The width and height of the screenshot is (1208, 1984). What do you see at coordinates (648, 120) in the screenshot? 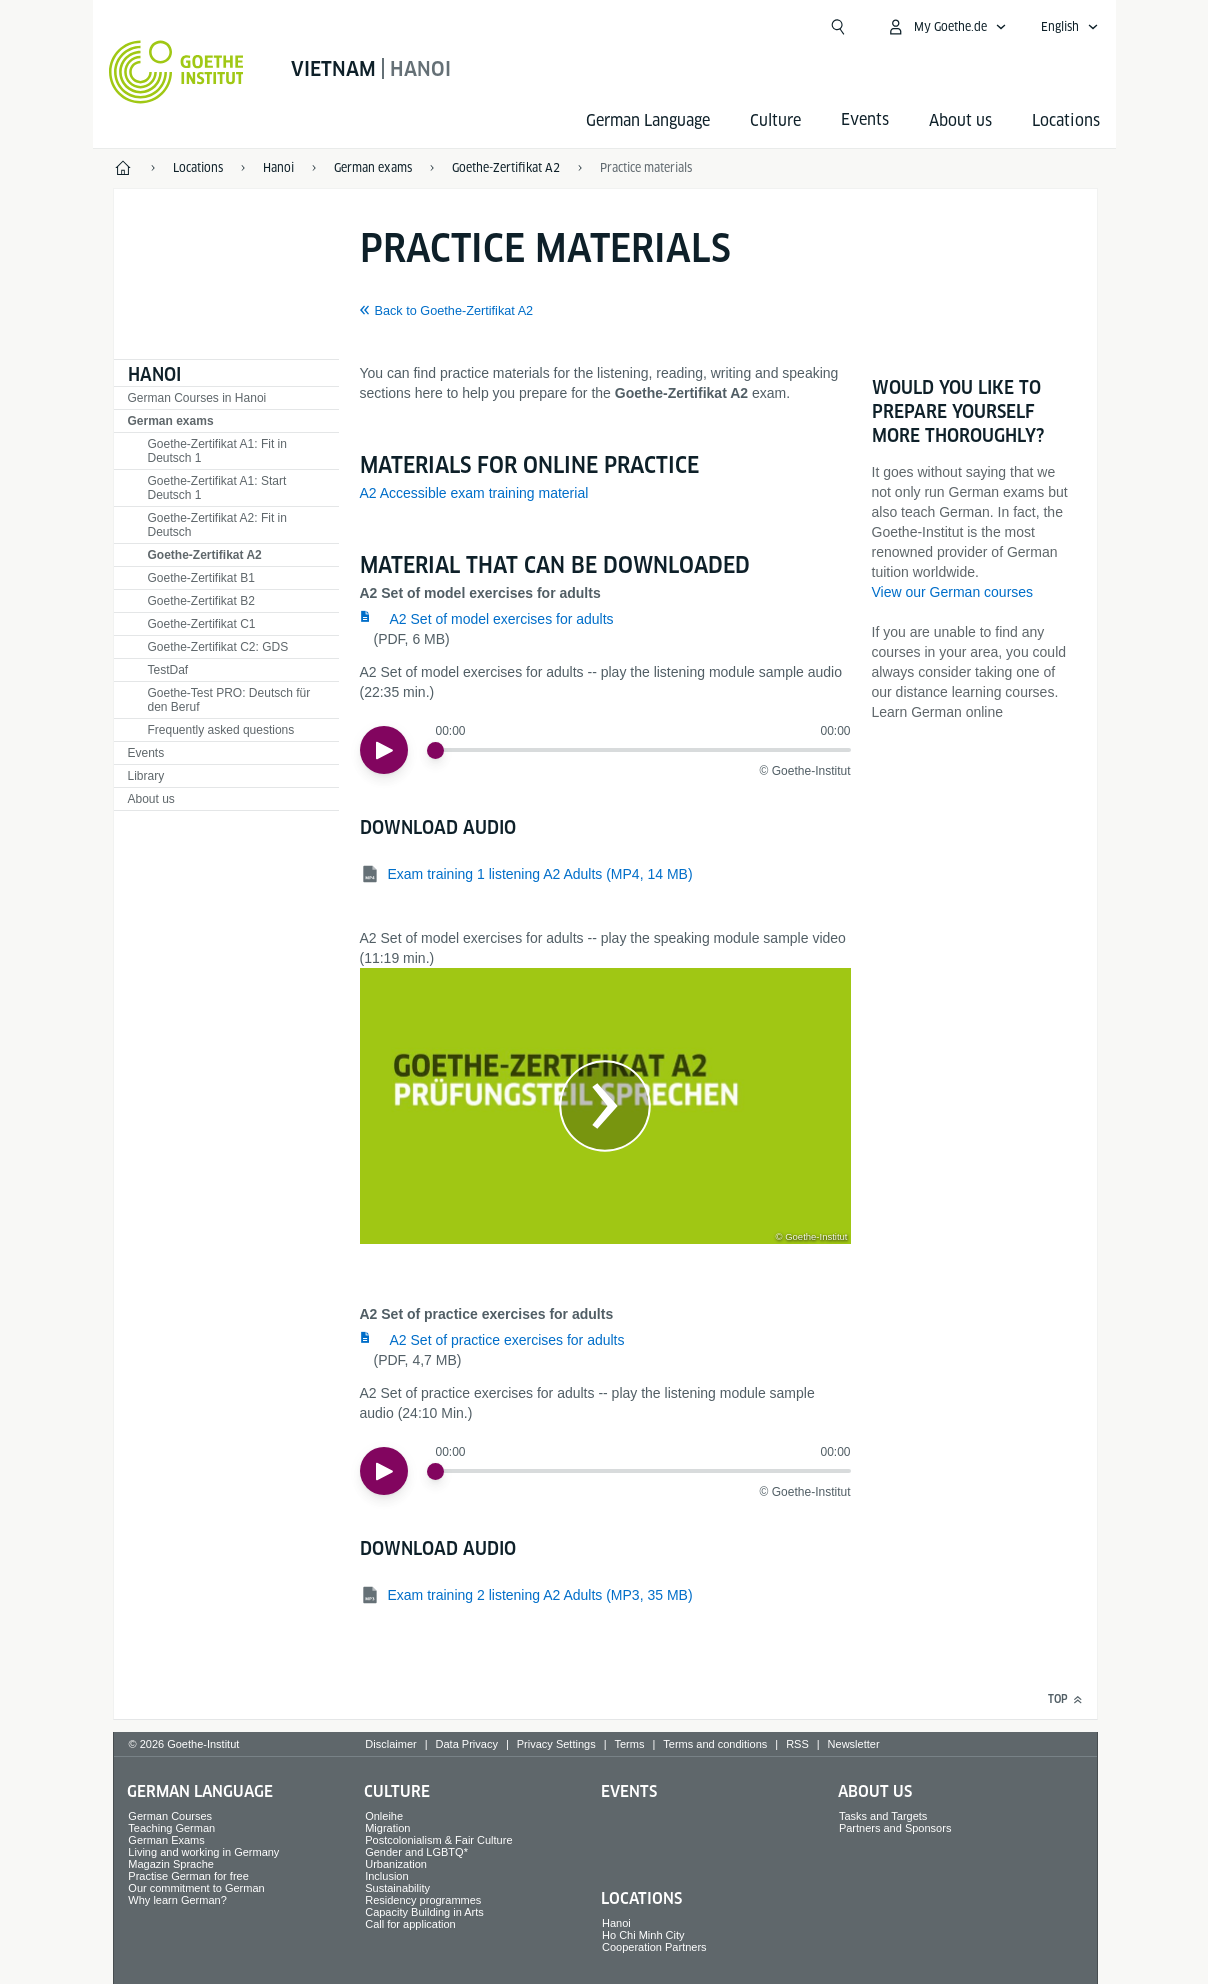
I see `German Language` at bounding box center [648, 120].